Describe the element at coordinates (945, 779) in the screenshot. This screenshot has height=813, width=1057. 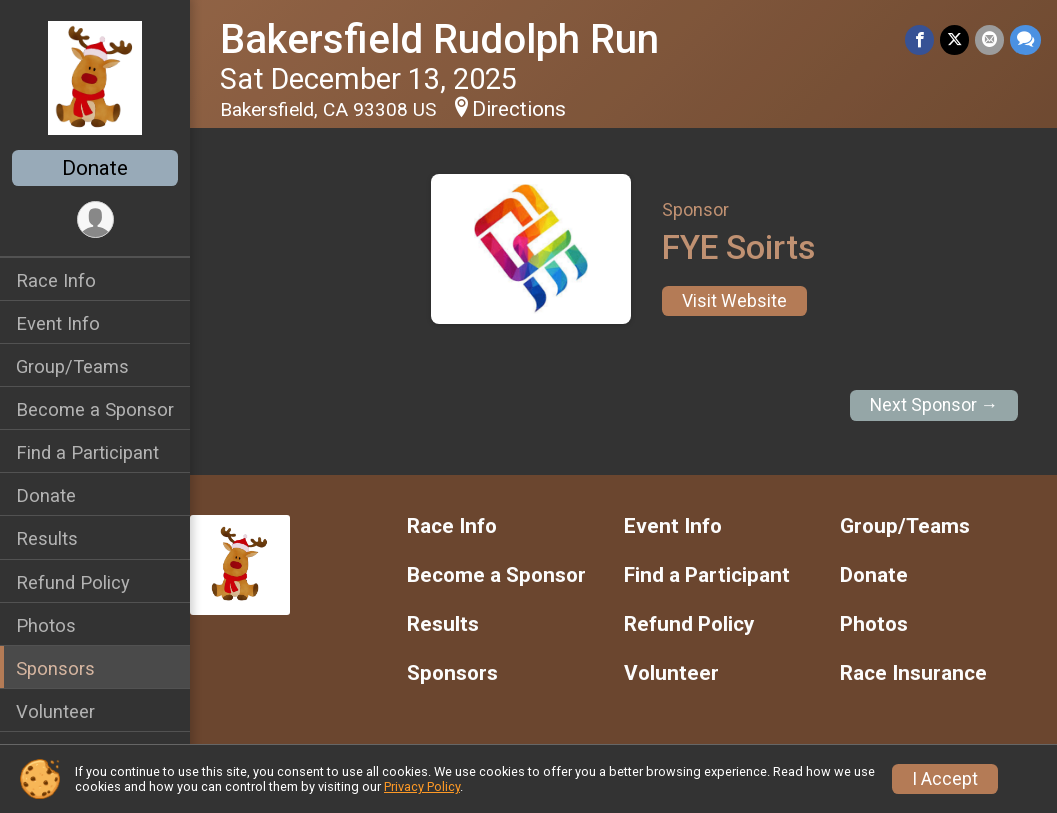
I see `I Accept` at that location.